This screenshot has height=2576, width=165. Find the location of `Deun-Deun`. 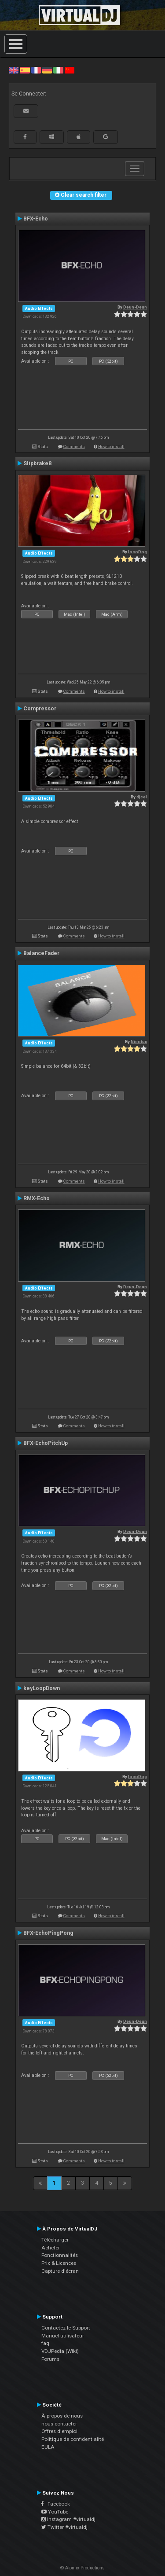

Deun-Deun is located at coordinates (135, 307).